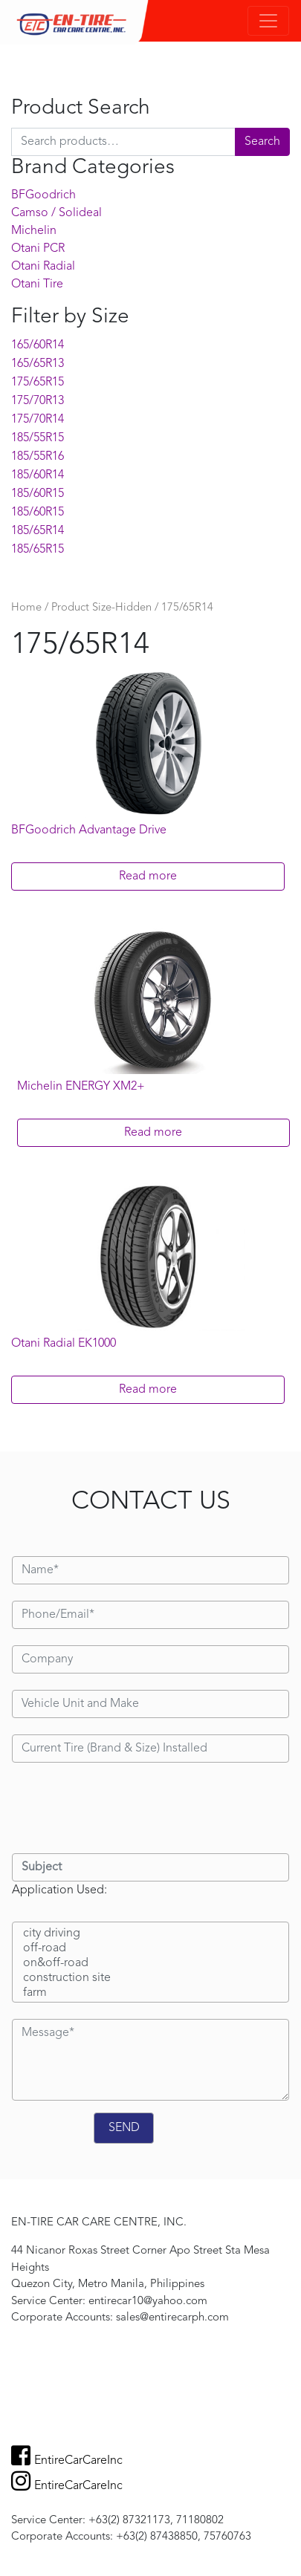 Image resolution: width=301 pixels, height=2576 pixels. I want to click on 175/70R14, so click(37, 420).